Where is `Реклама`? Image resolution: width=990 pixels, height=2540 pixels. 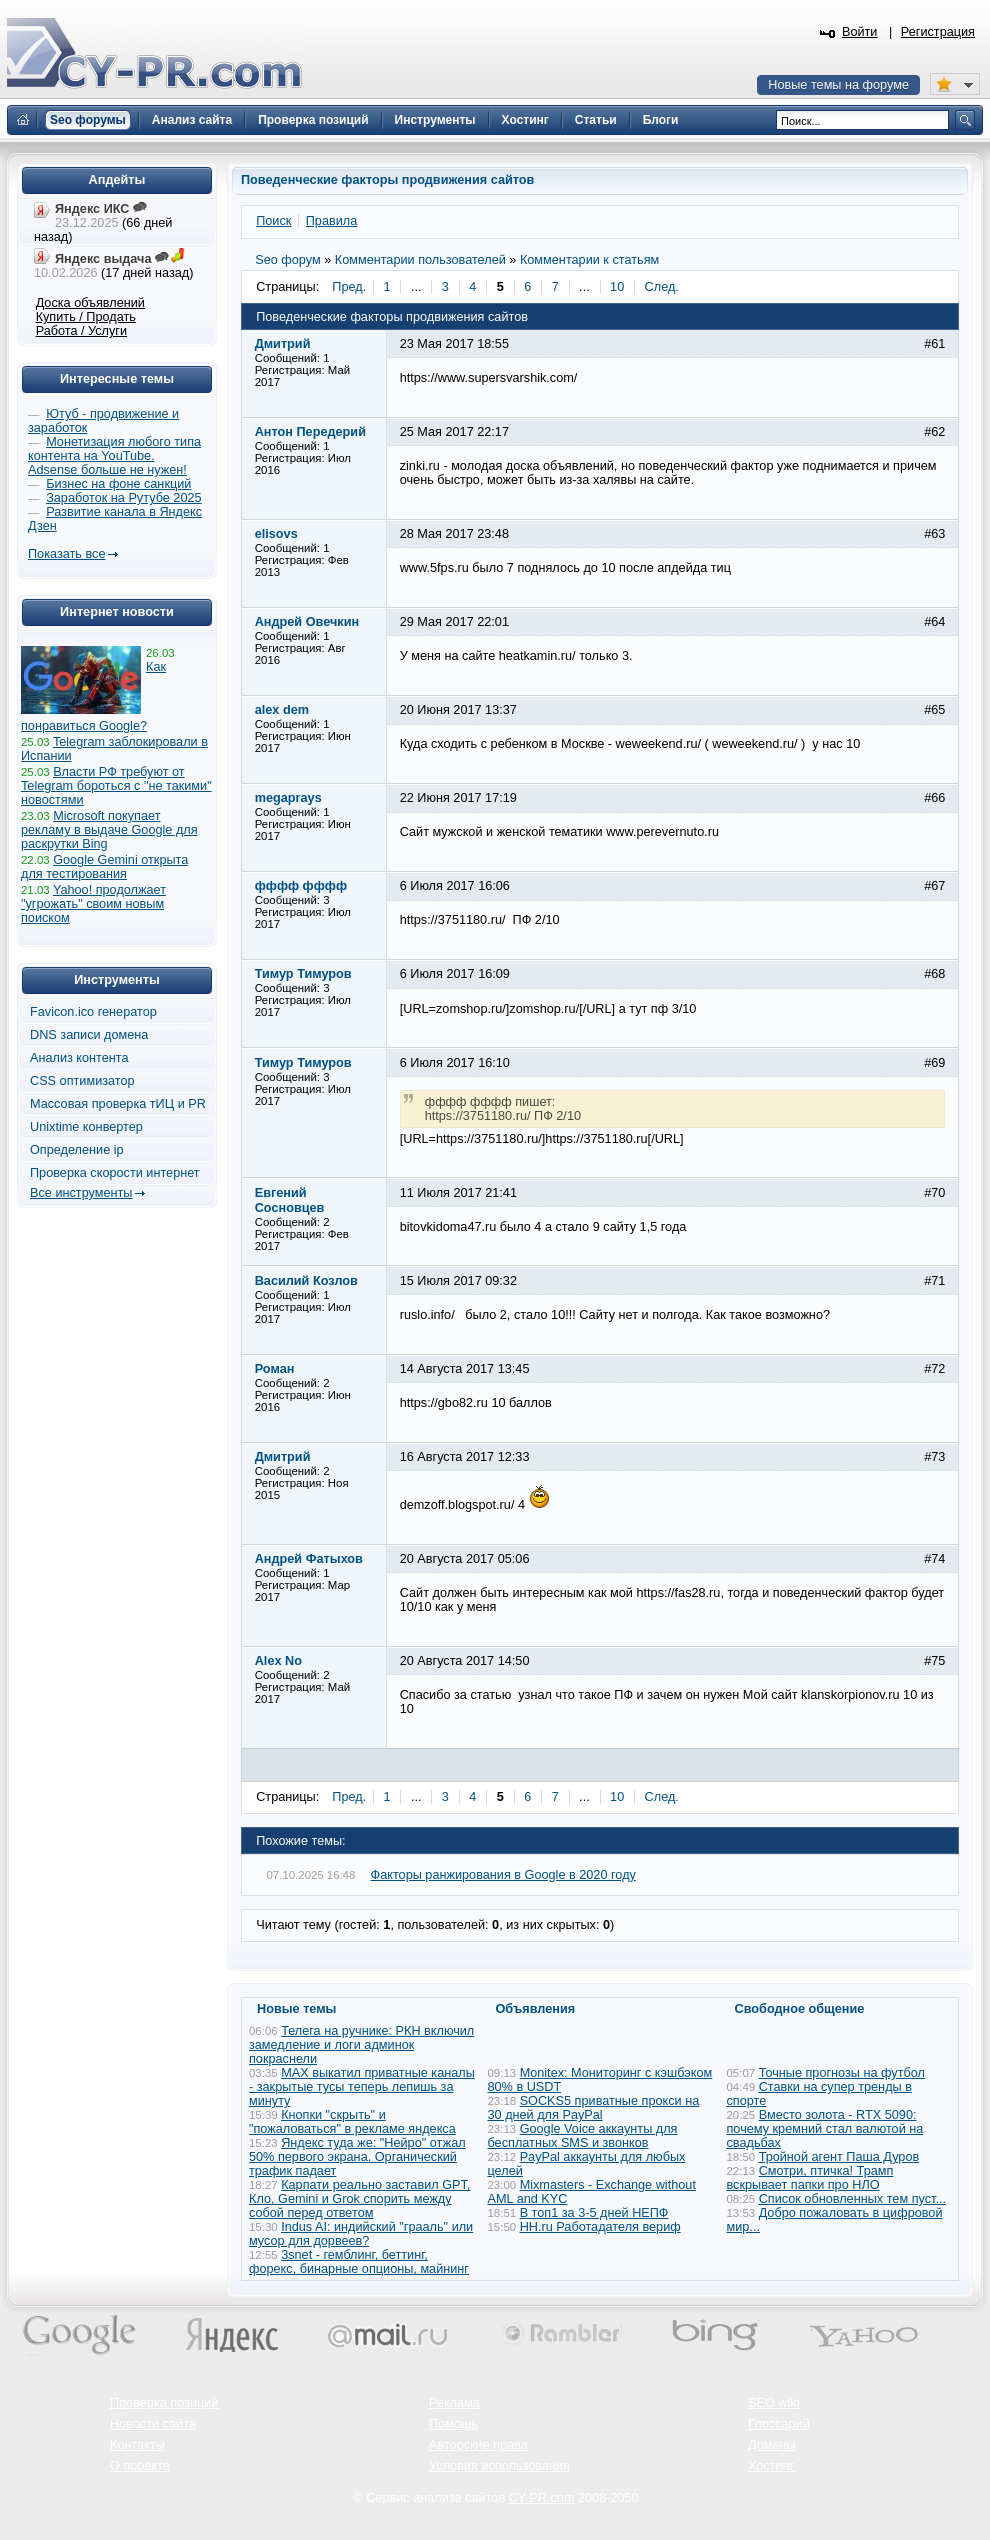
Реклама is located at coordinates (454, 2403).